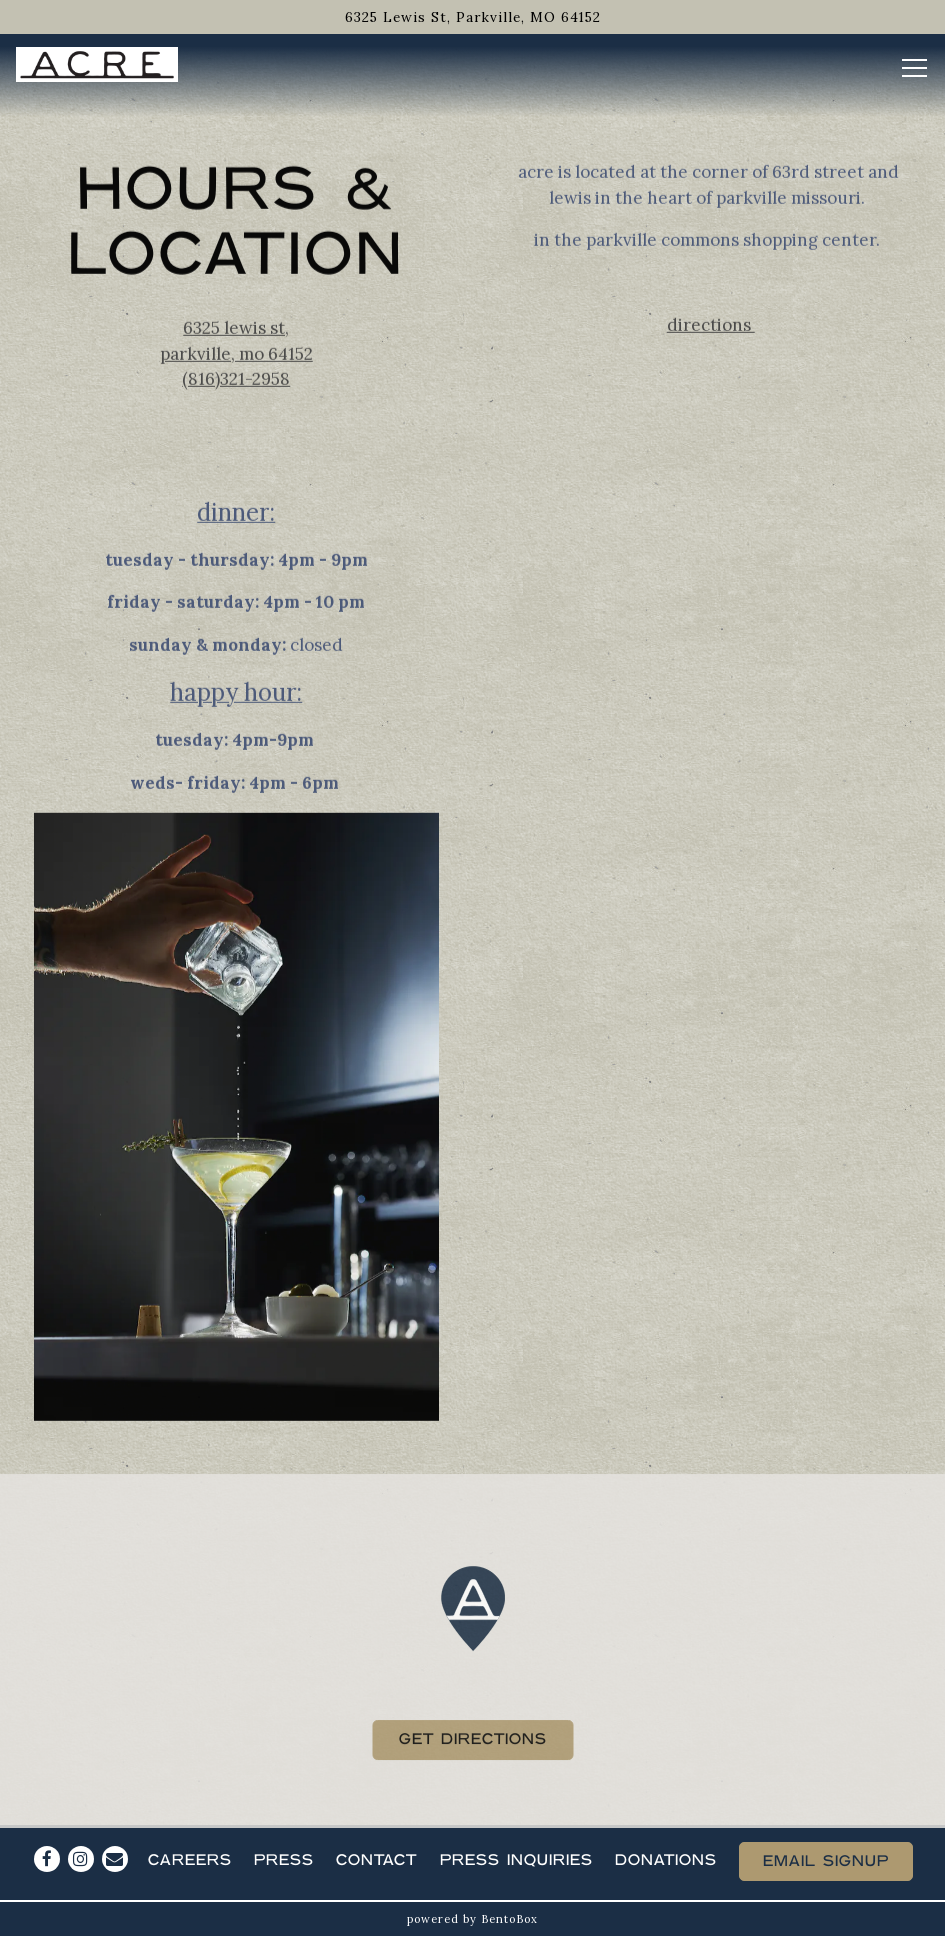  What do you see at coordinates (711, 326) in the screenshot?
I see `Directions` at bounding box center [711, 326].